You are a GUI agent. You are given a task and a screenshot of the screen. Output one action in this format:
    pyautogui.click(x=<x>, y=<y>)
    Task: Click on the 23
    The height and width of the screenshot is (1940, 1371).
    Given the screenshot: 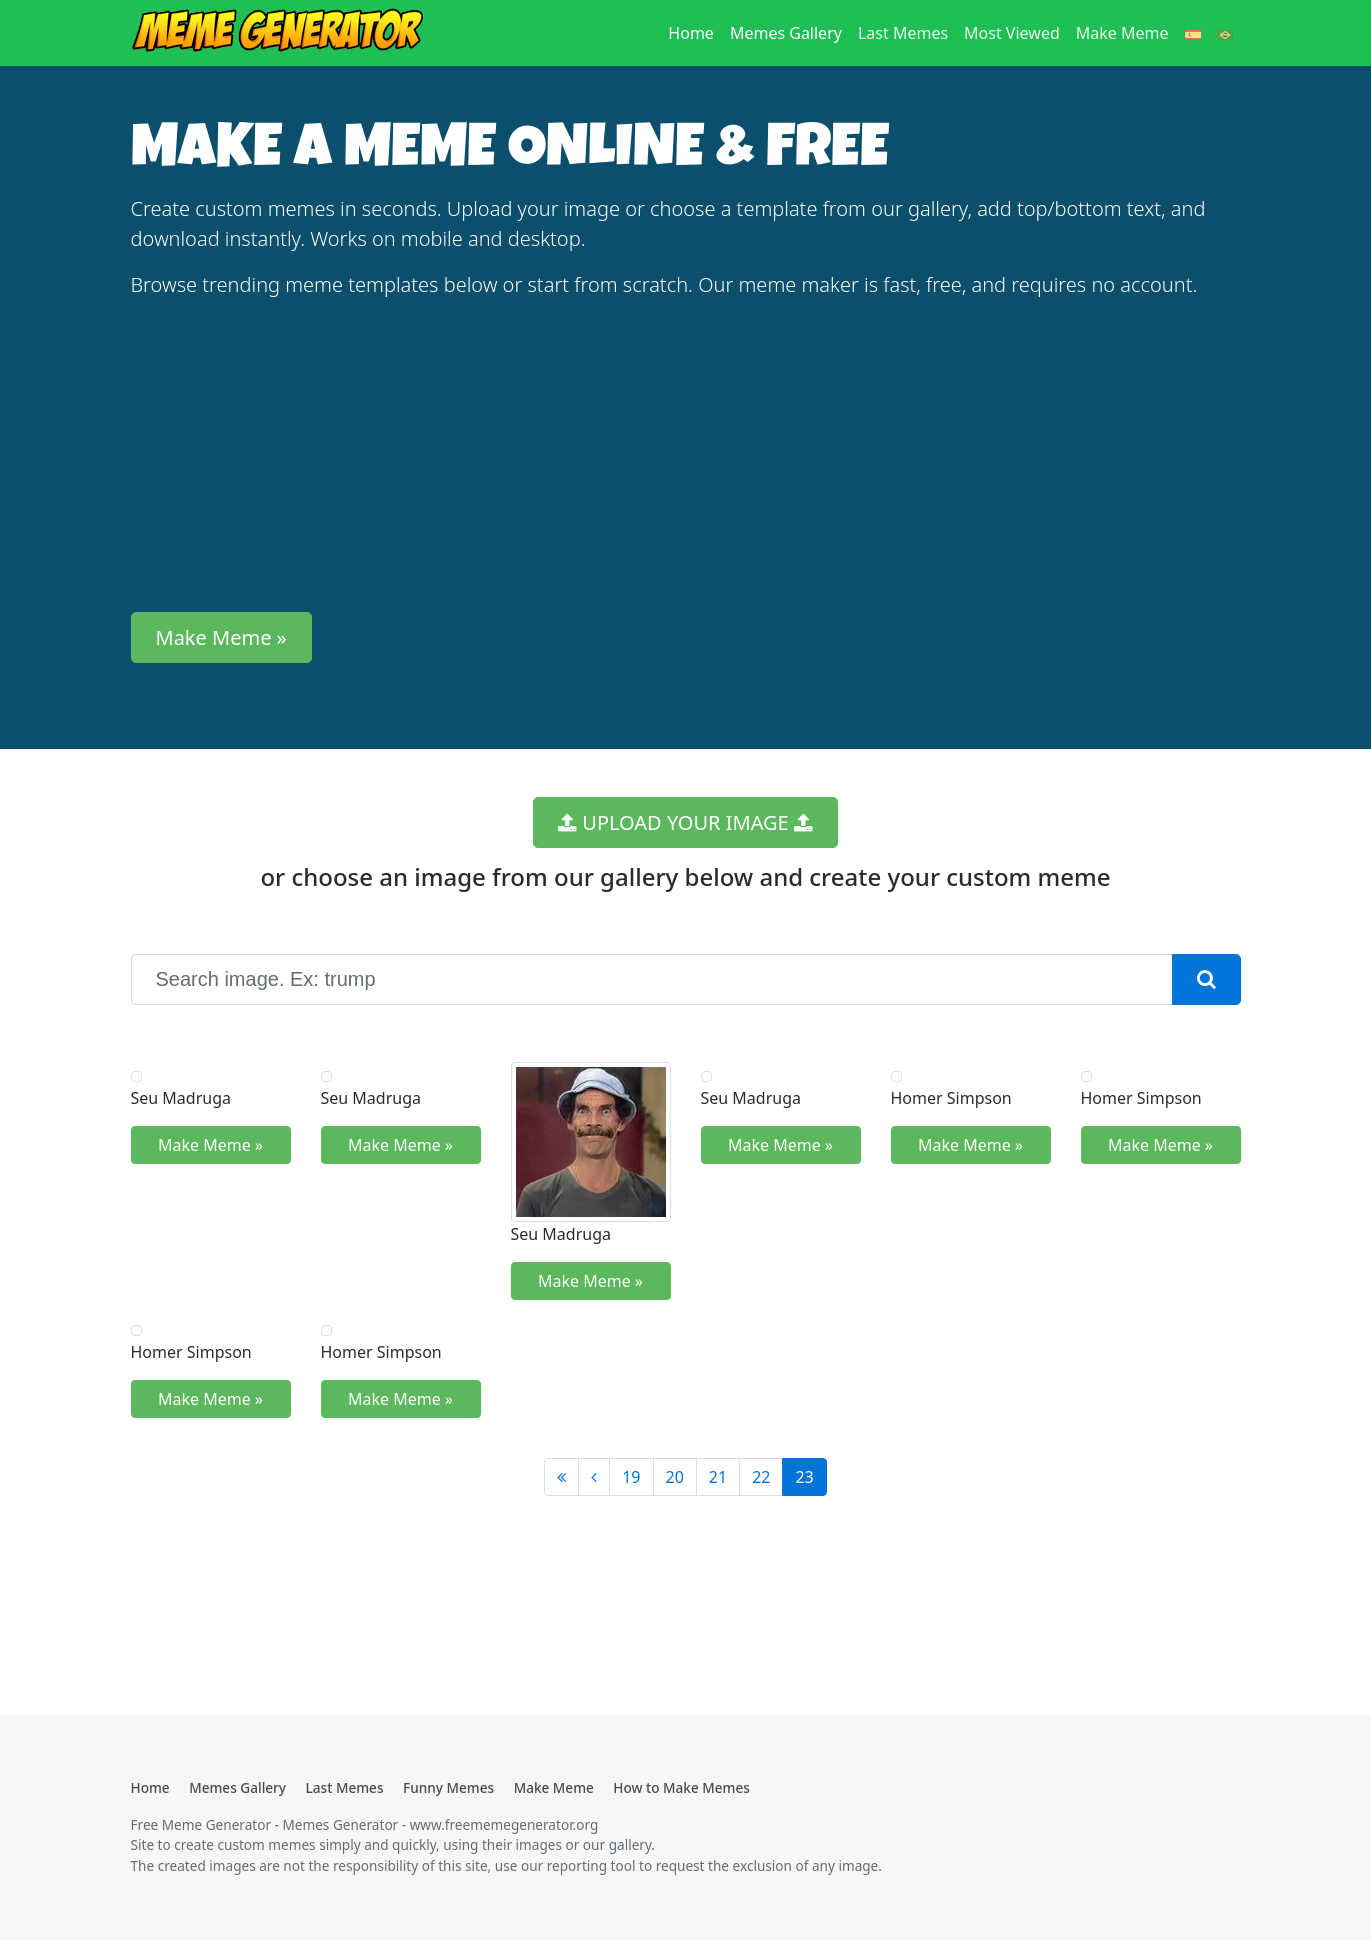 What is the action you would take?
    pyautogui.click(x=804, y=1477)
    